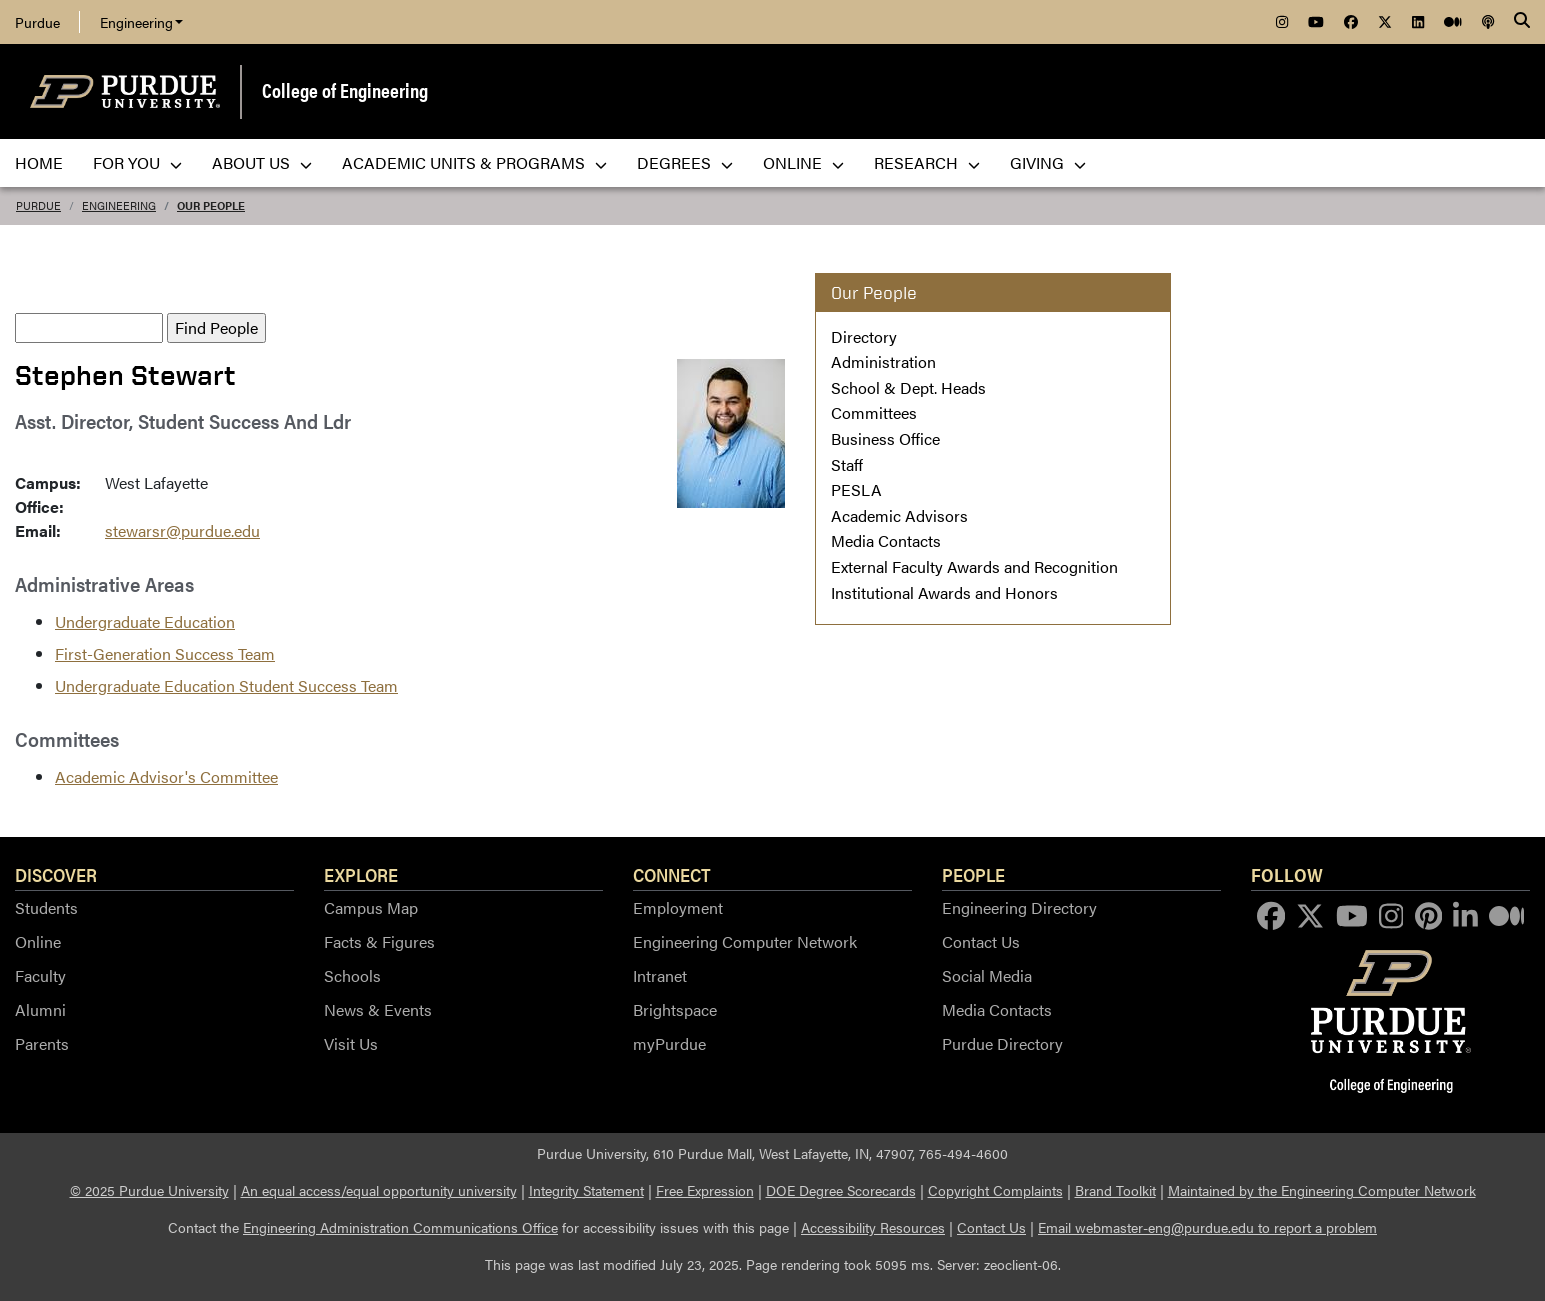 This screenshot has height=1301, width=1545. I want to click on Undergraduate Education, so click(145, 621).